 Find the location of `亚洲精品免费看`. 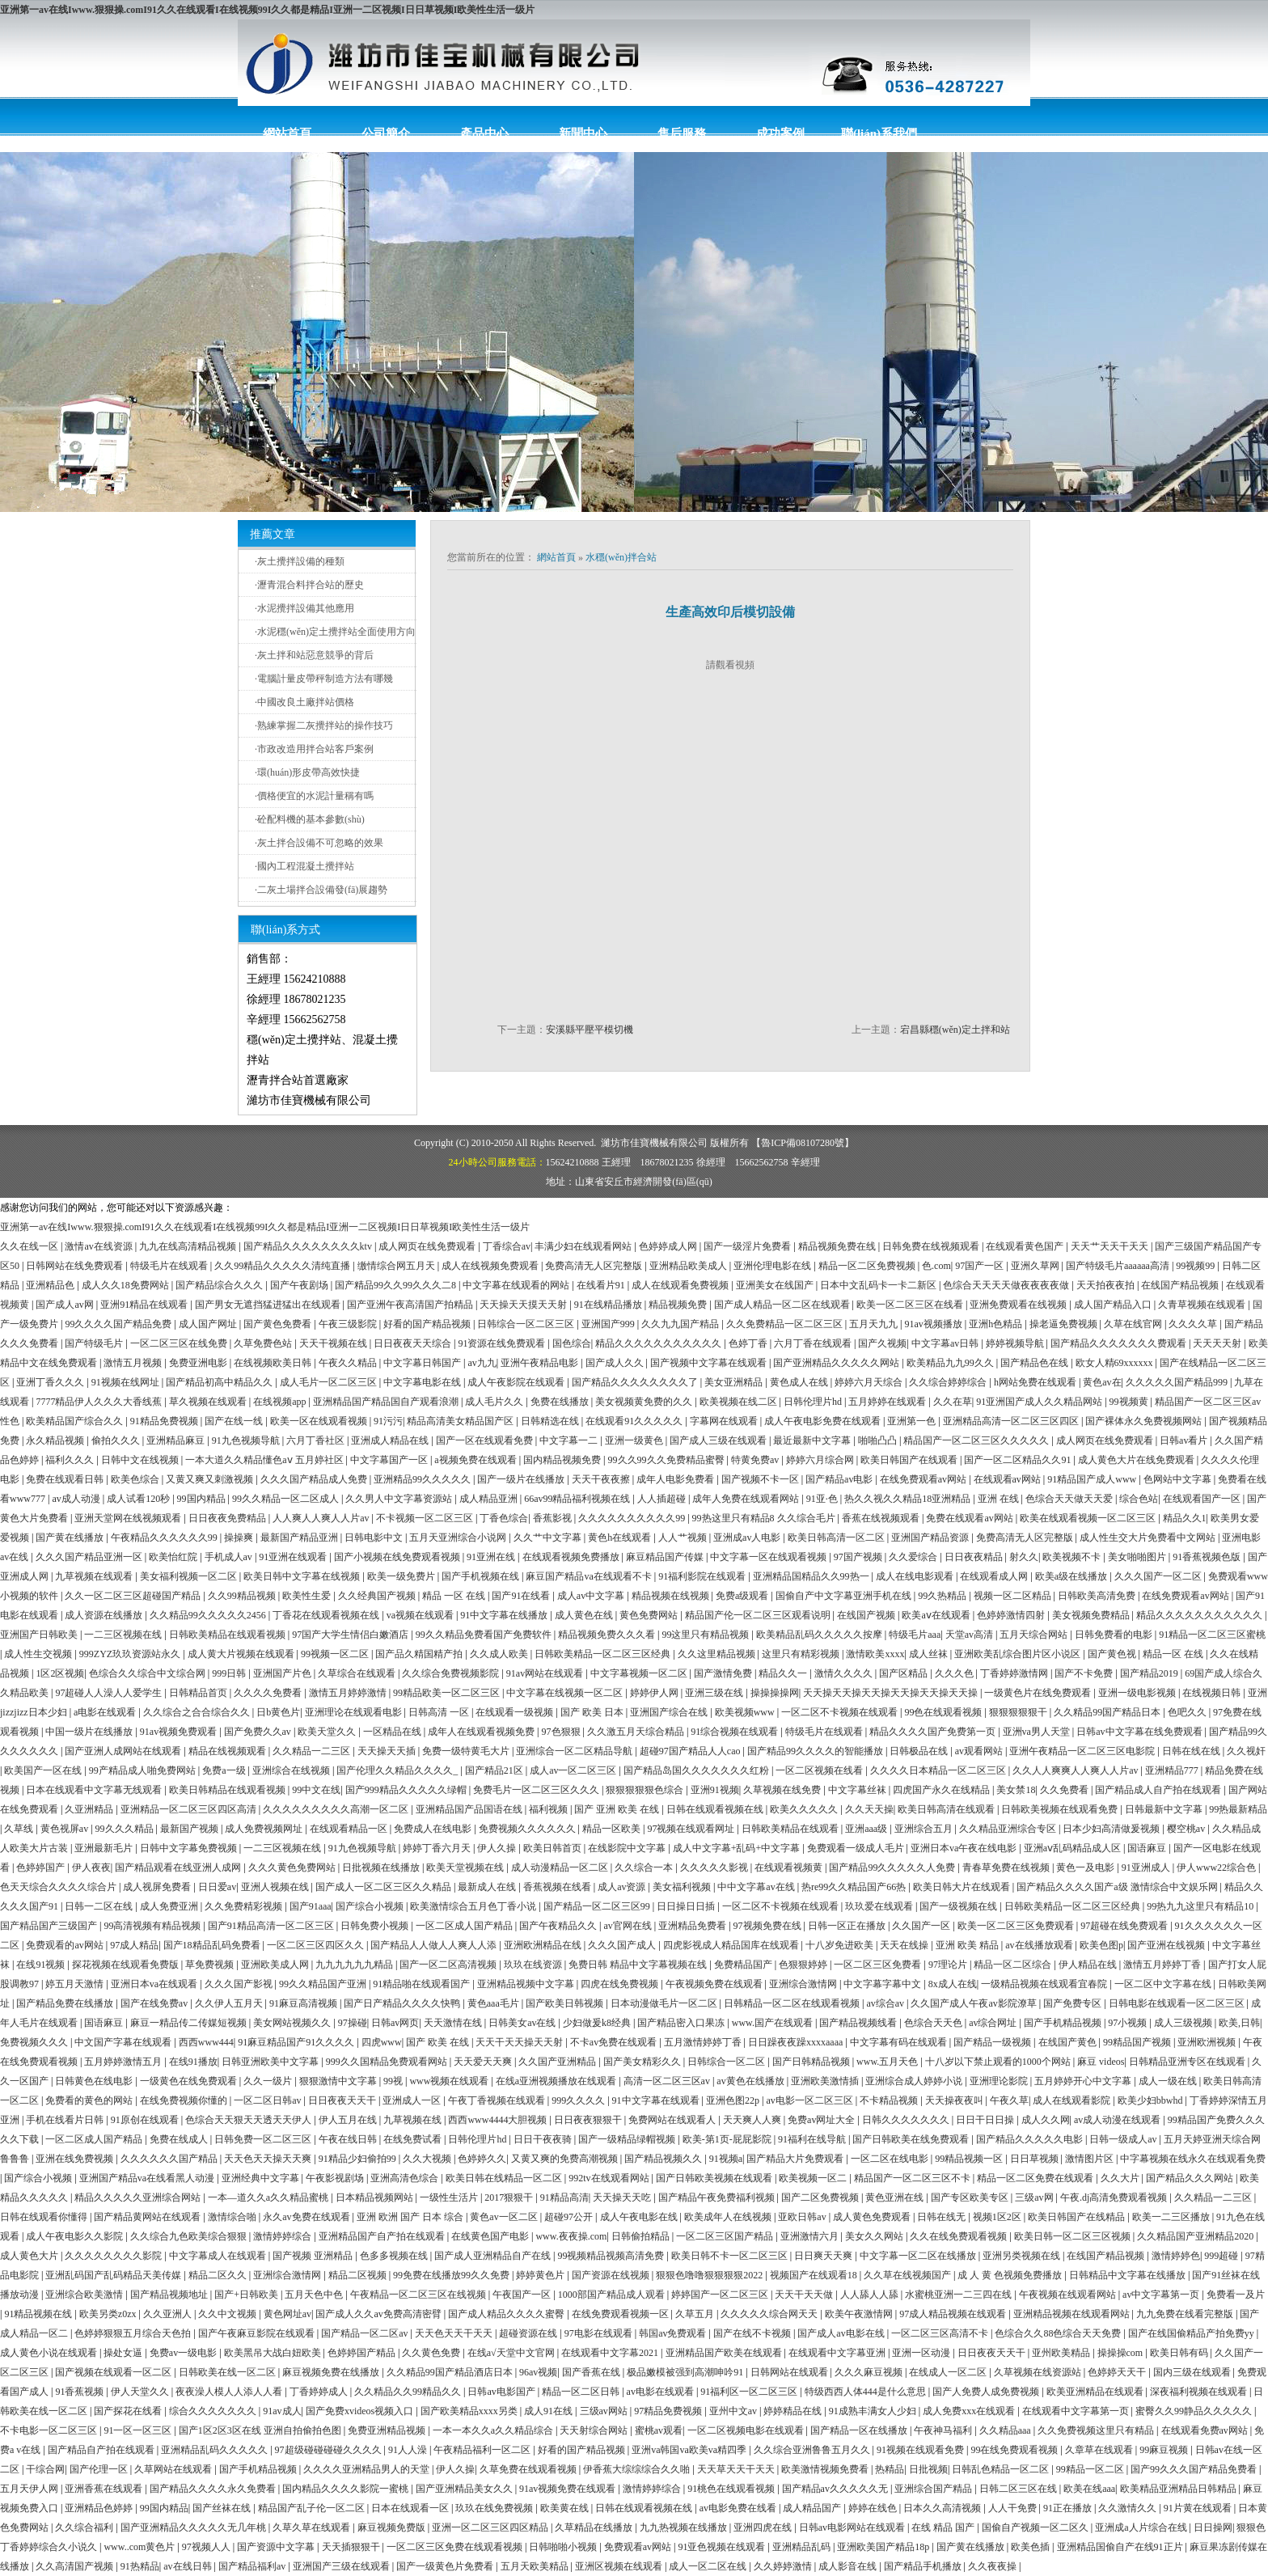

亚洲精品免费看 is located at coordinates (693, 1925).